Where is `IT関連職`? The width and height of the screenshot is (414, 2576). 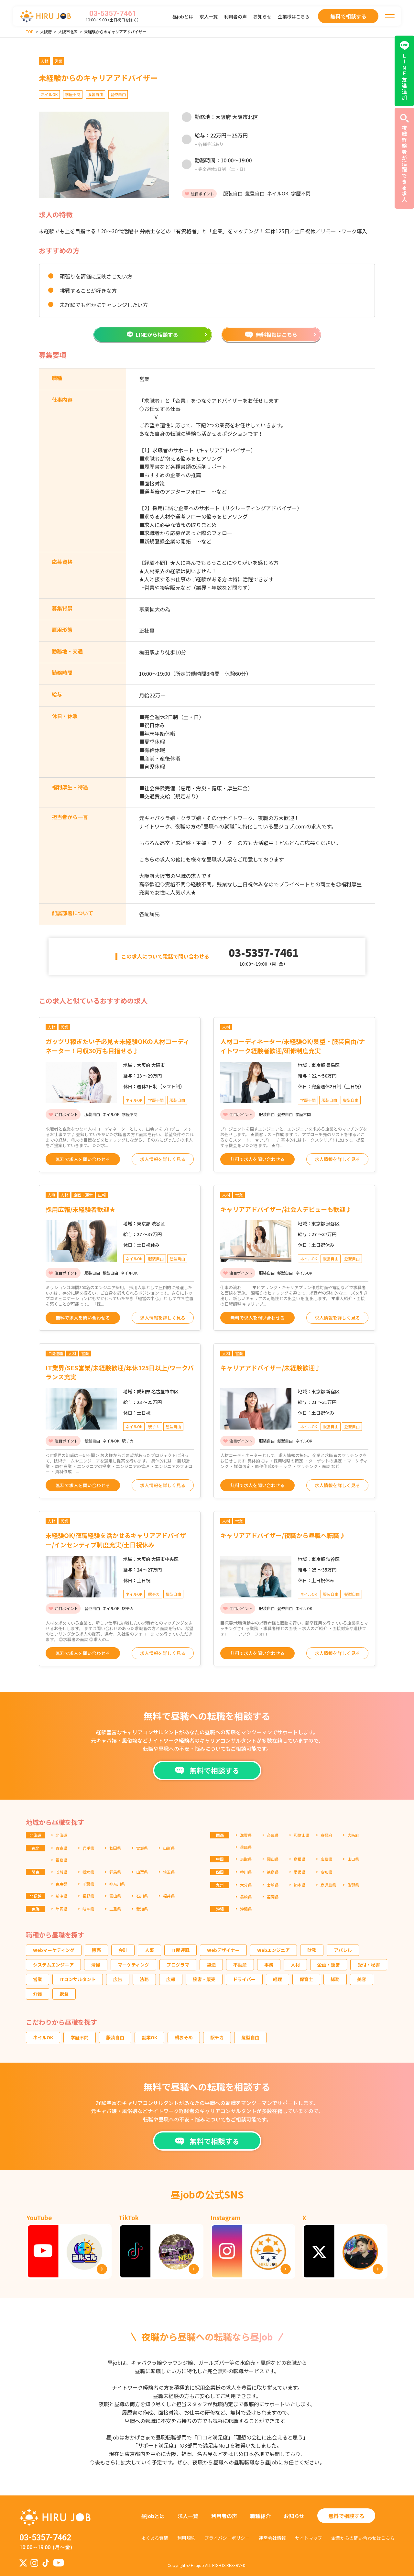
IT関連職 is located at coordinates (180, 1950).